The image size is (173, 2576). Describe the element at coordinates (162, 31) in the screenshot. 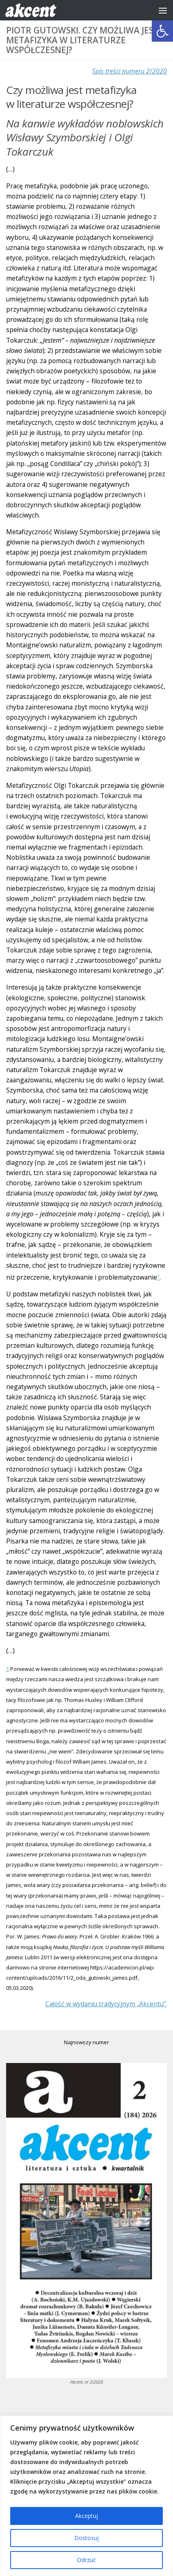

I see `[button]` at that location.